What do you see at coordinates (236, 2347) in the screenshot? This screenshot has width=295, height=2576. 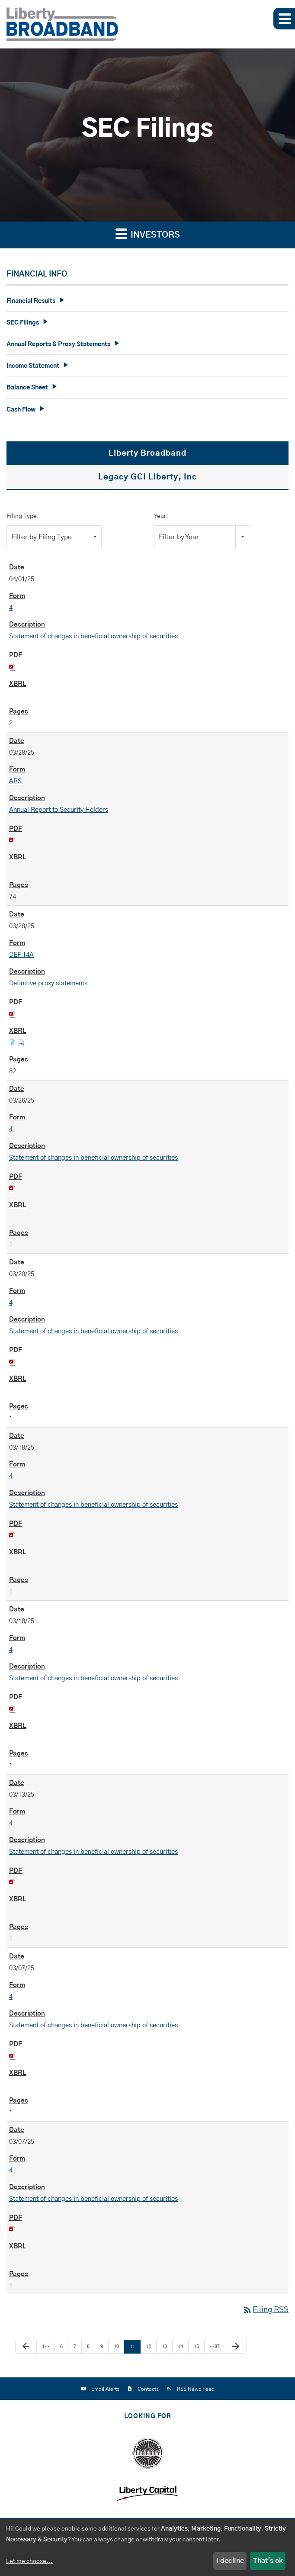 I see `[Next Page]` at bounding box center [236, 2347].